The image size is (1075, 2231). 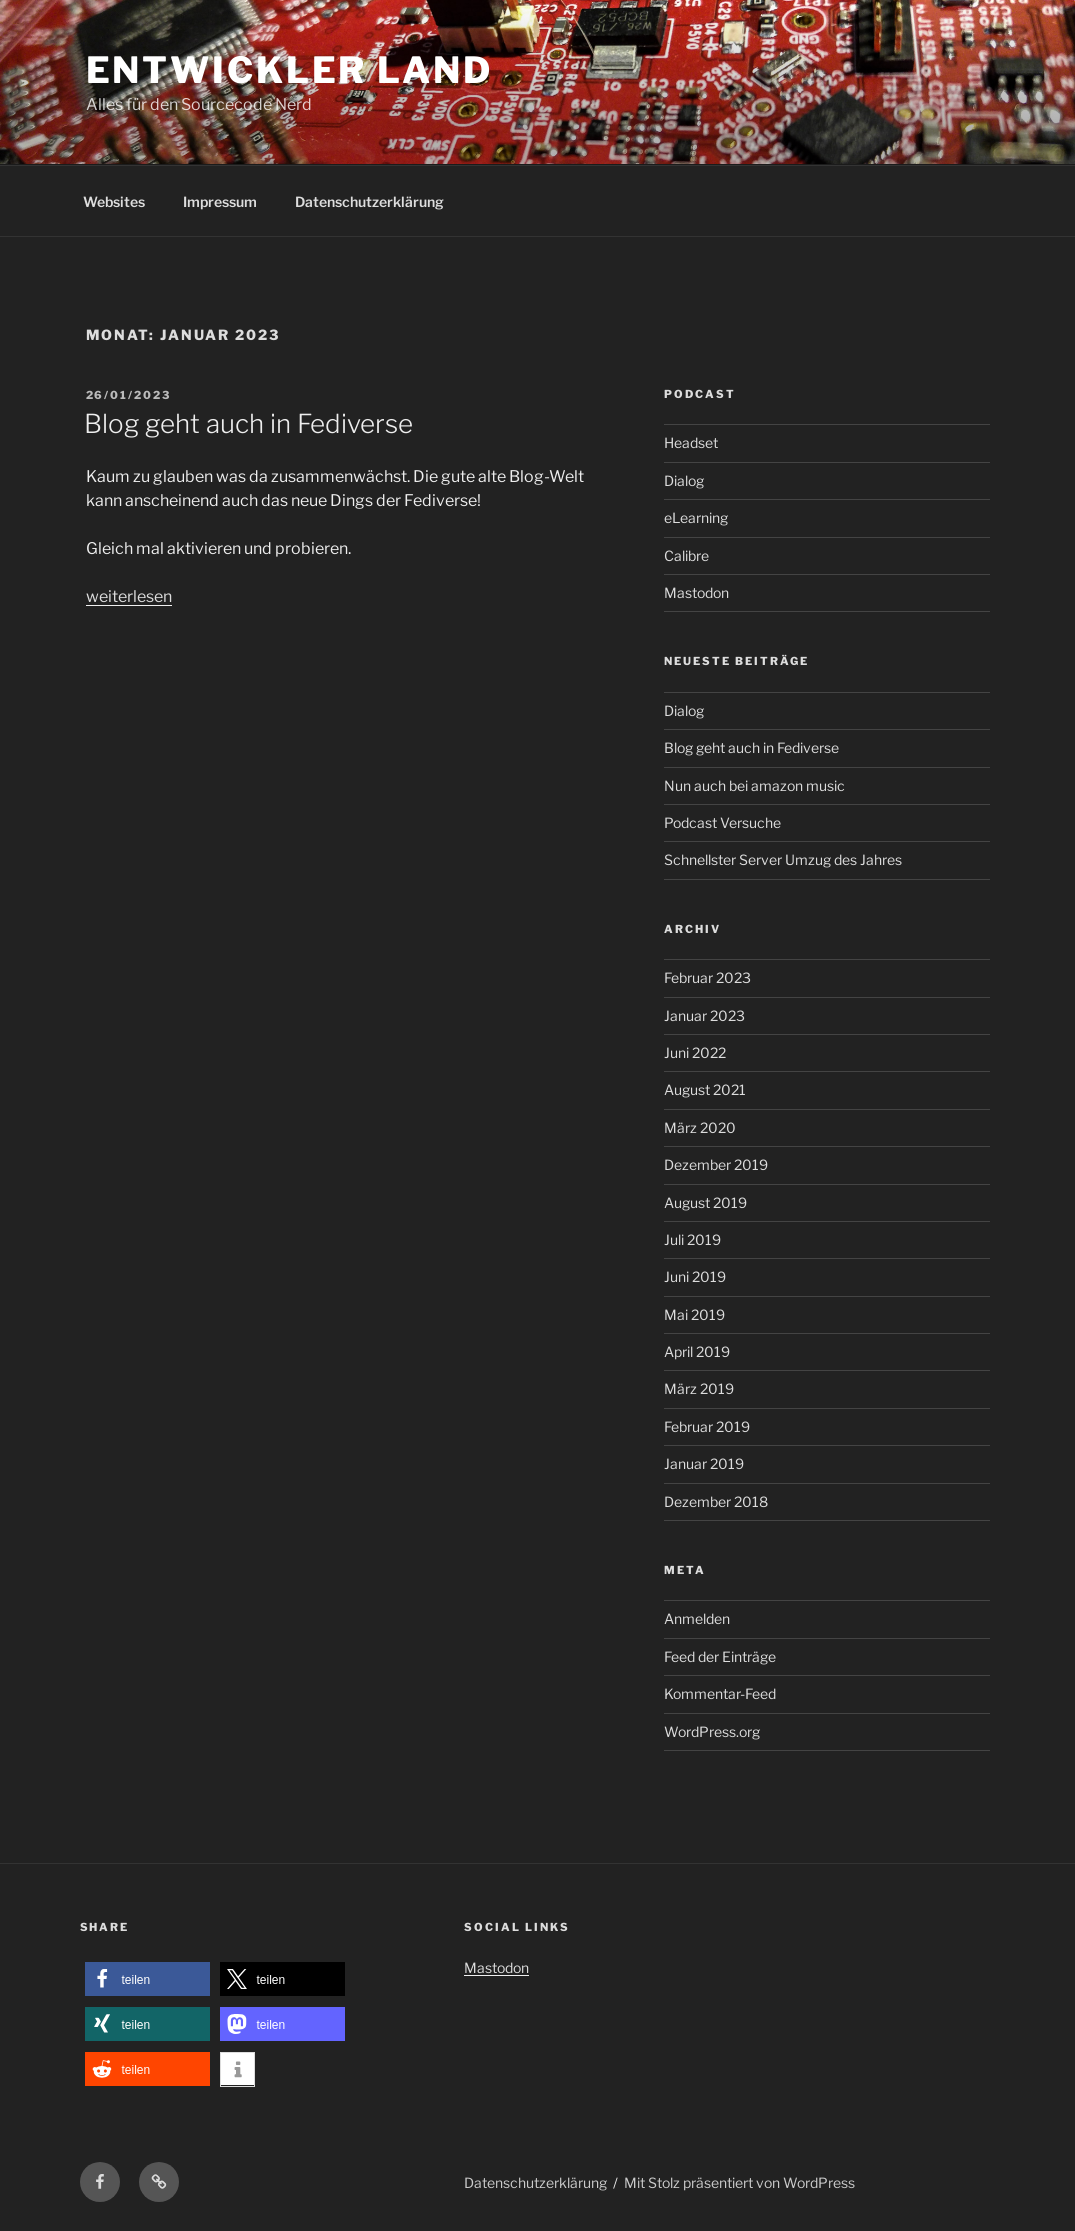 What do you see at coordinates (705, 1202) in the screenshot?
I see `August 2019` at bounding box center [705, 1202].